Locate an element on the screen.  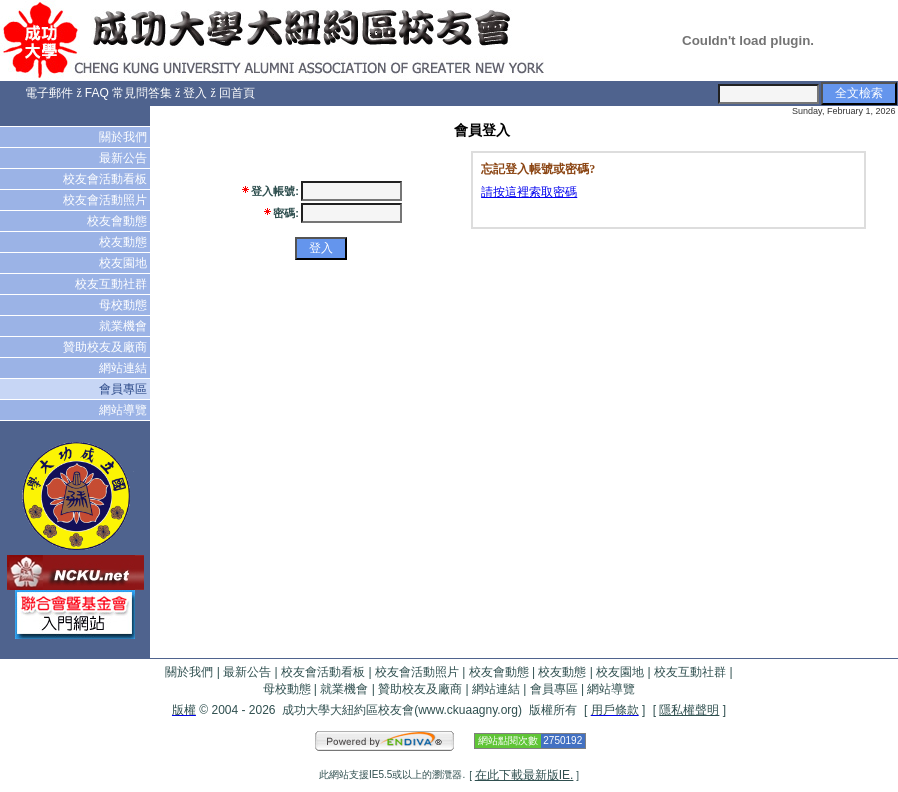
校友園地 is located at coordinates (124, 263).